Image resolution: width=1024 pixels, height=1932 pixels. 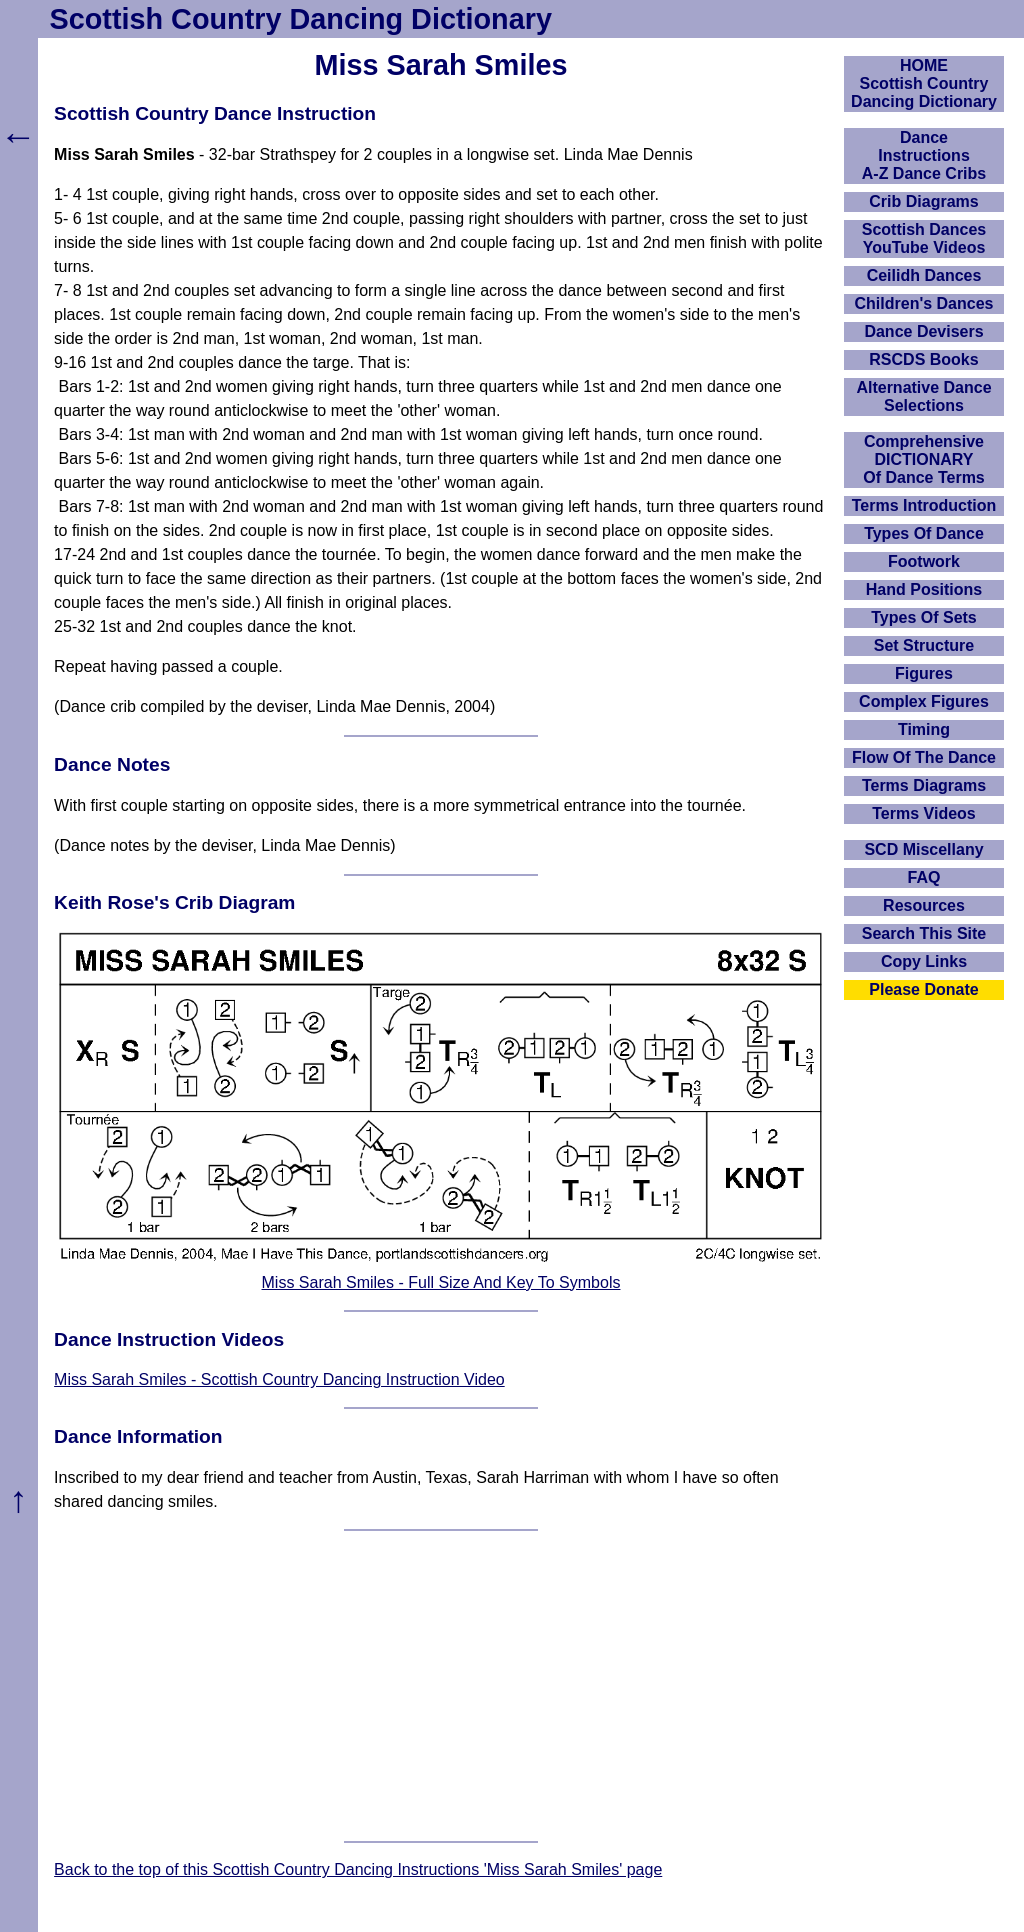 I want to click on Resources, so click(x=924, y=905).